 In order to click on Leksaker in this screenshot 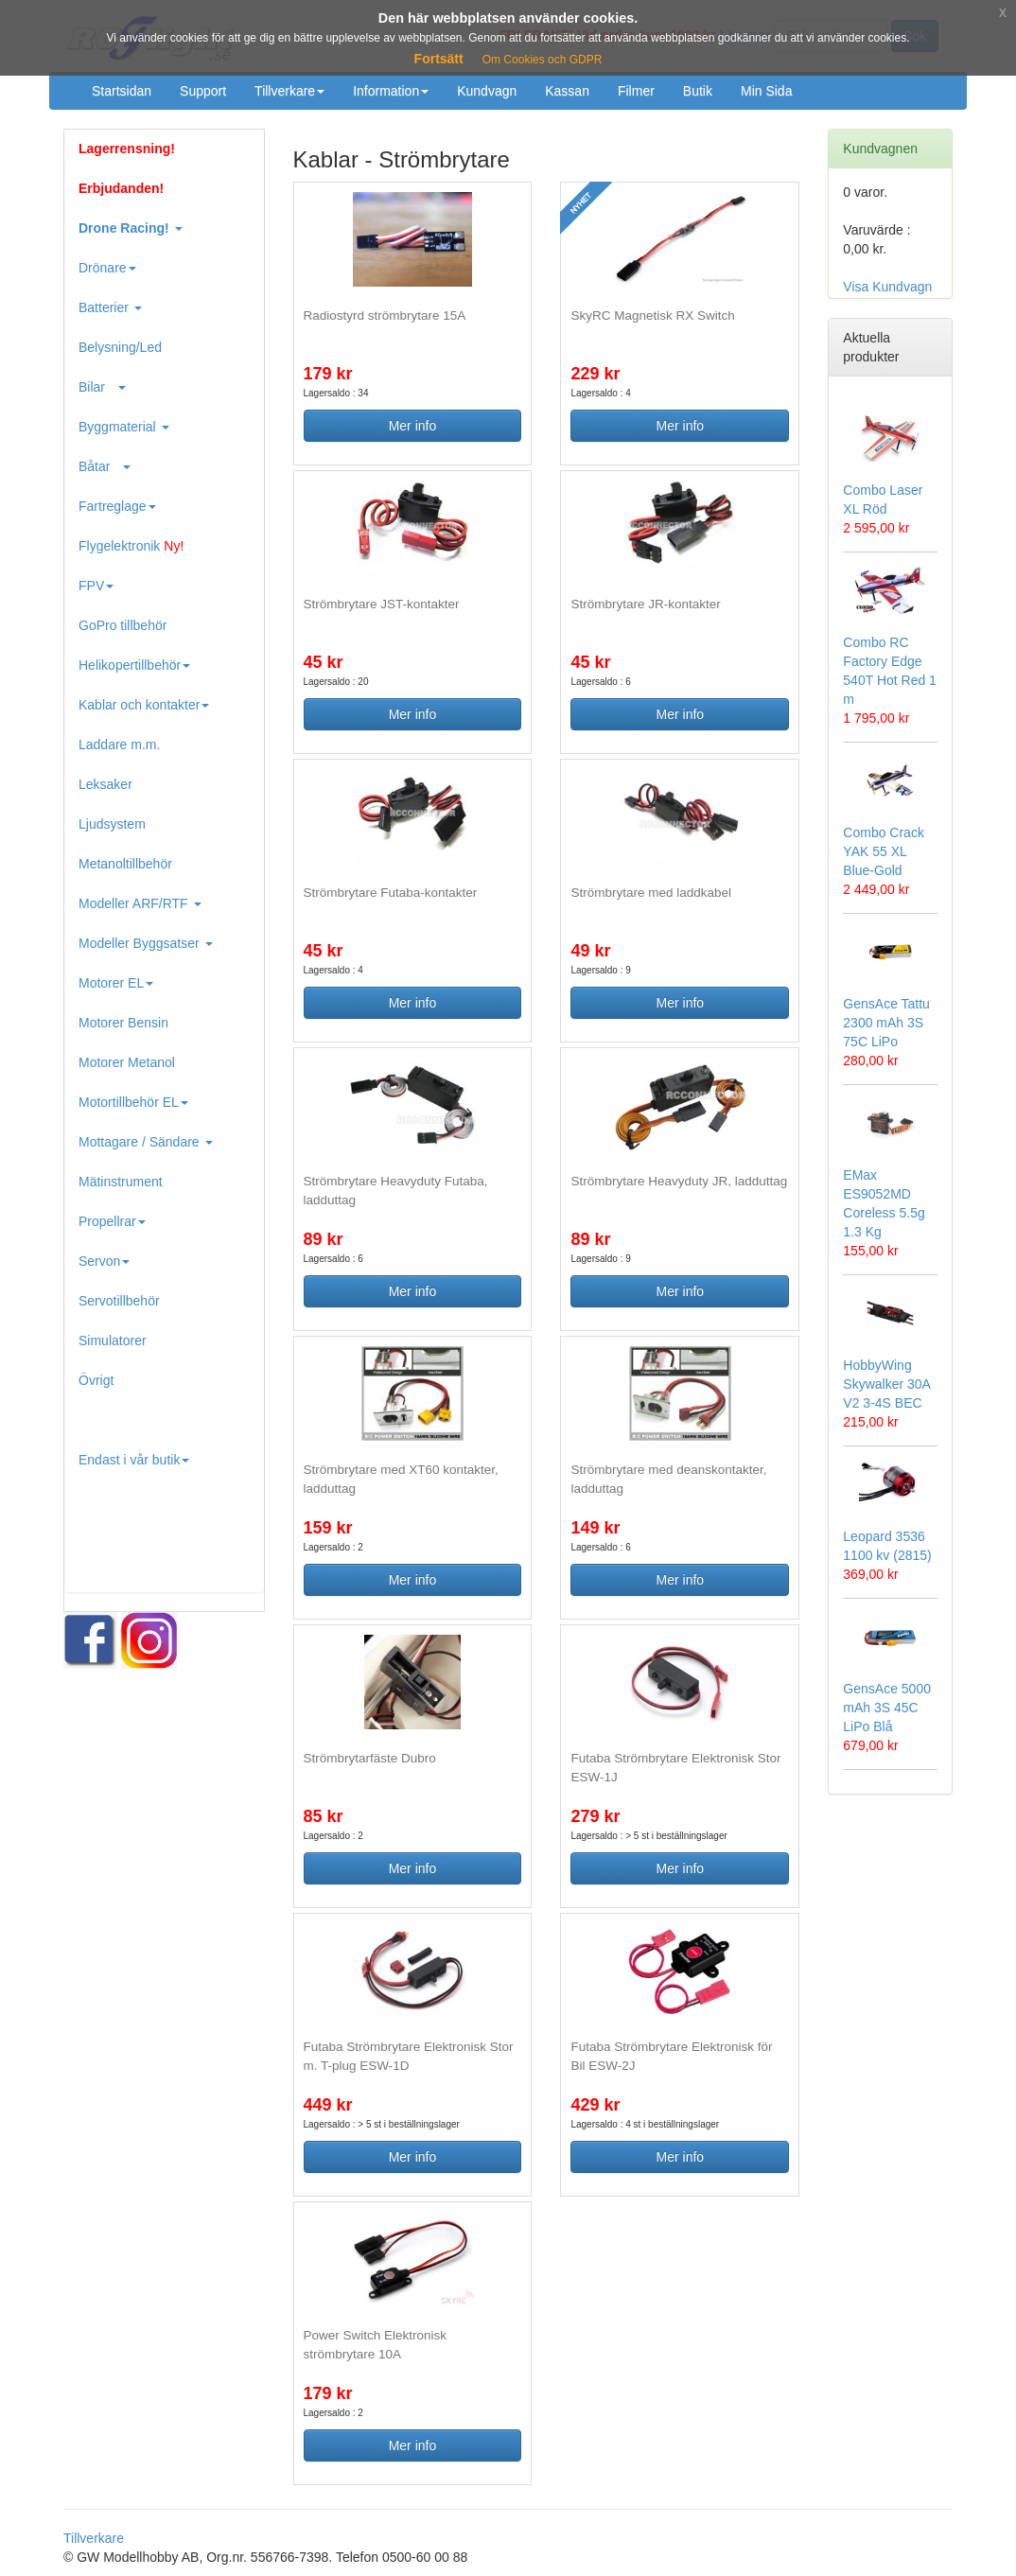, I will do `click(105, 784)`.